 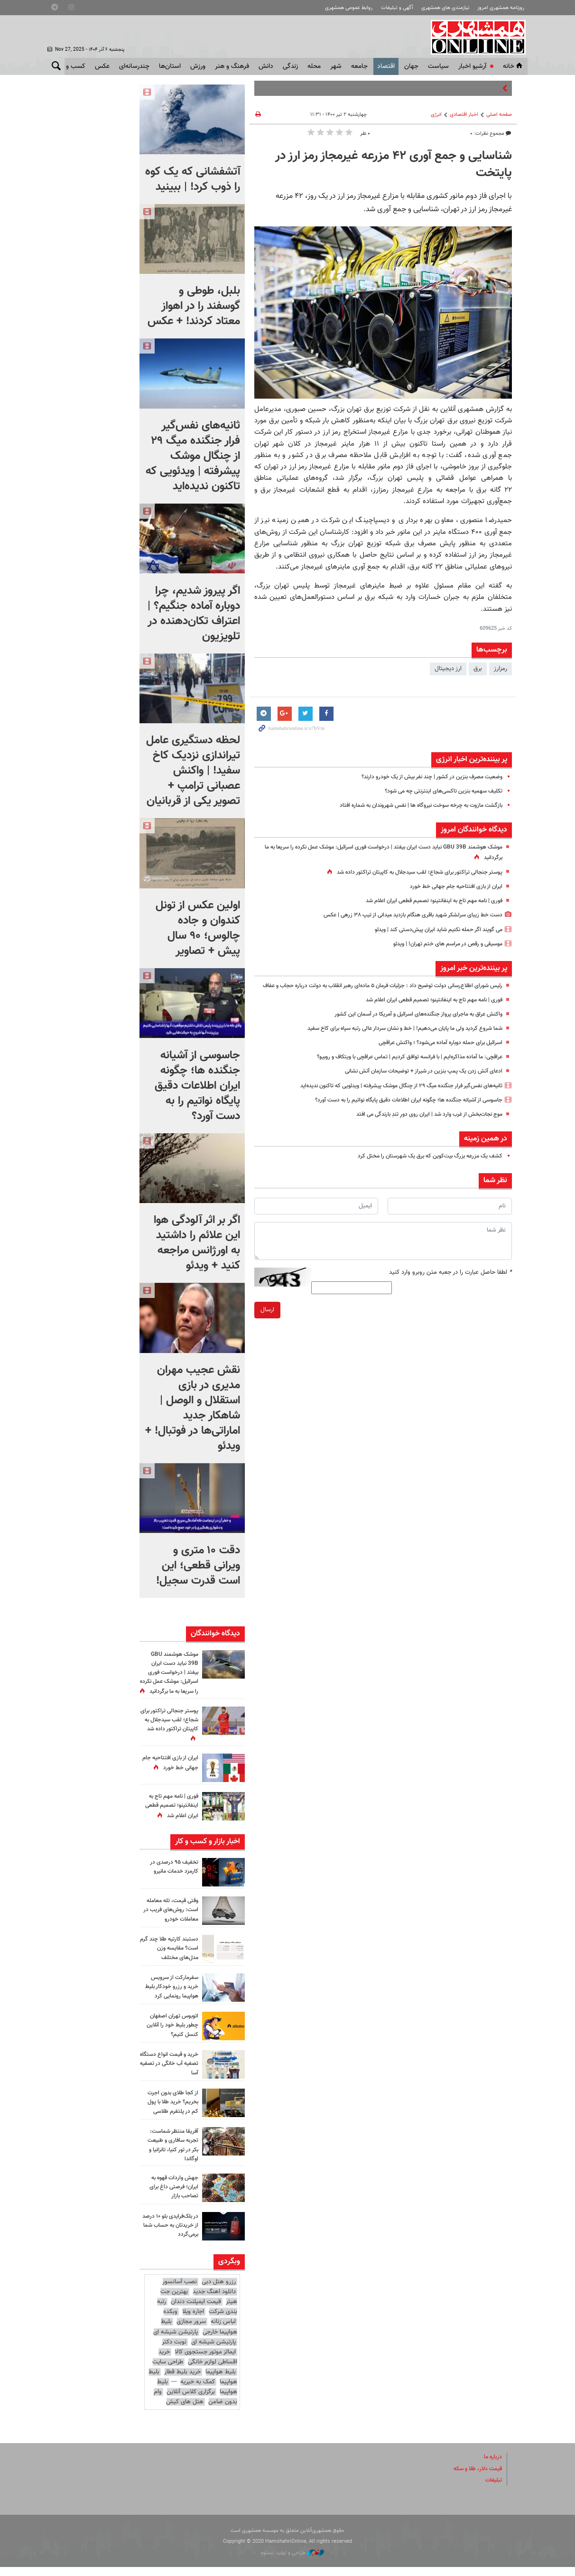 What do you see at coordinates (292, 2562) in the screenshot?
I see `طراحی و تولید: نستوه` at bounding box center [292, 2562].